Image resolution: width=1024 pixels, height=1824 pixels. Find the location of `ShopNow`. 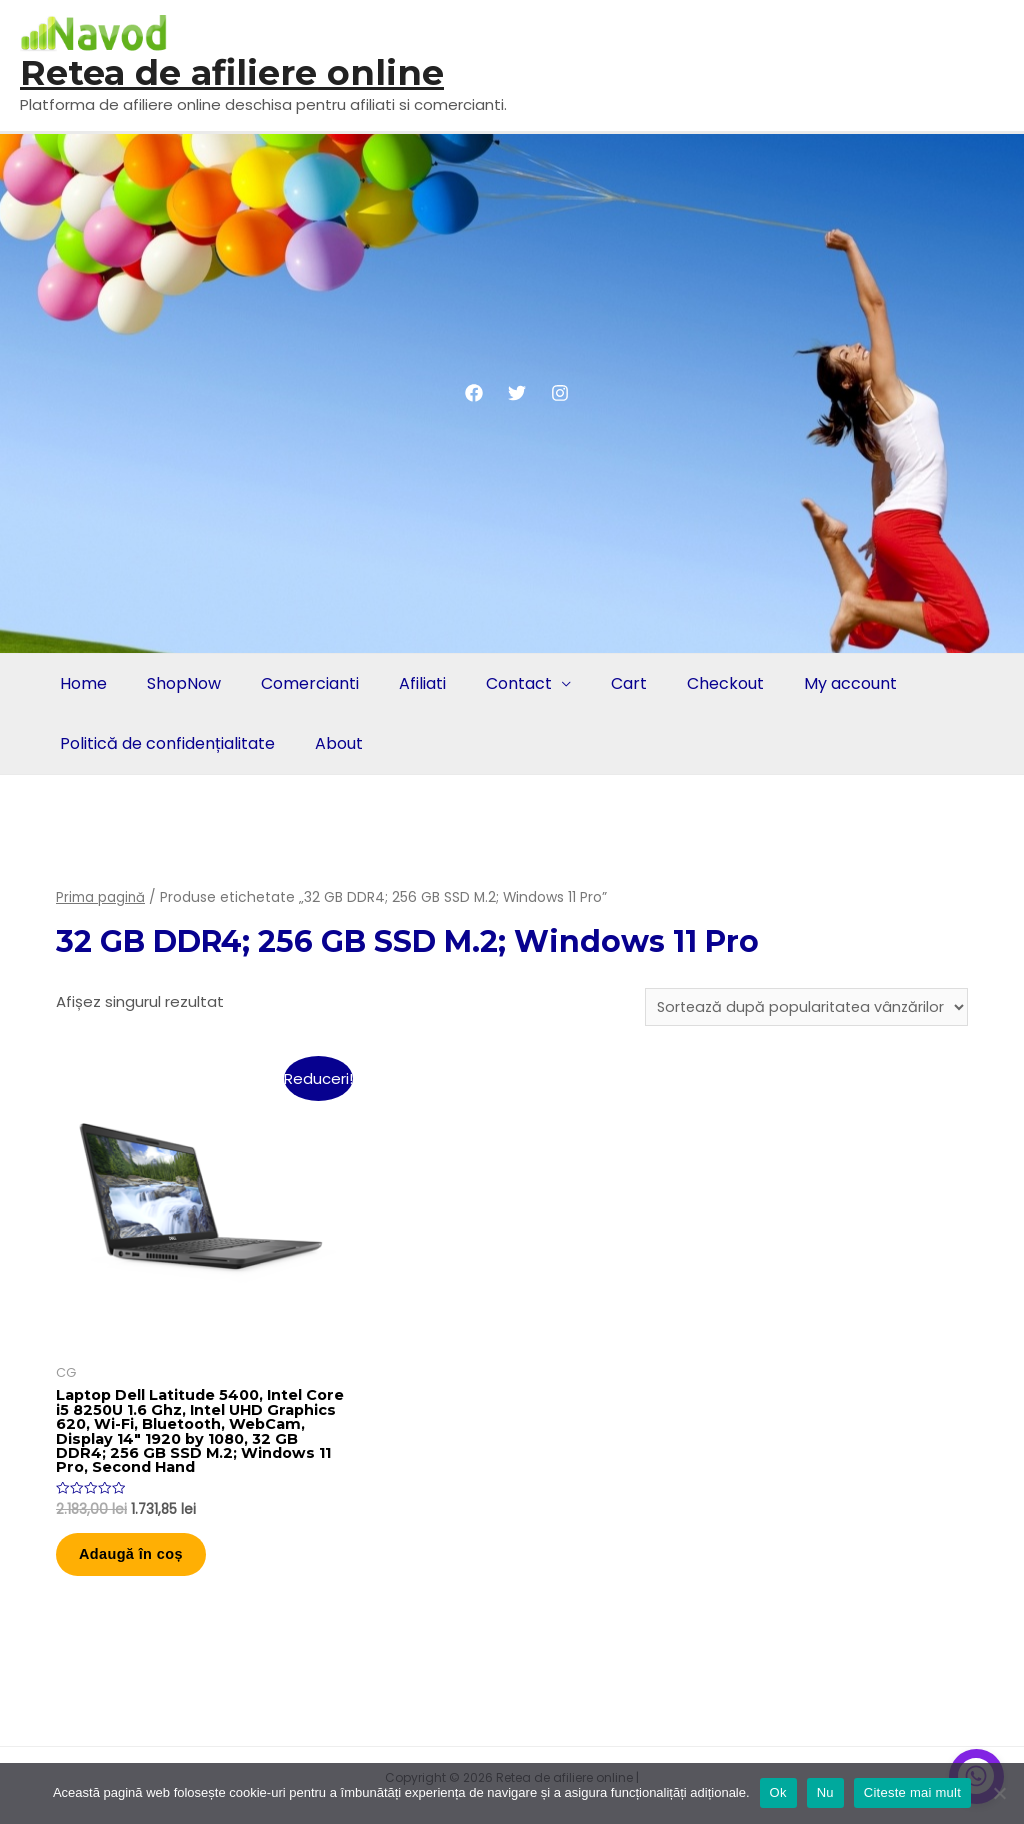

ShopNow is located at coordinates (178, 683).